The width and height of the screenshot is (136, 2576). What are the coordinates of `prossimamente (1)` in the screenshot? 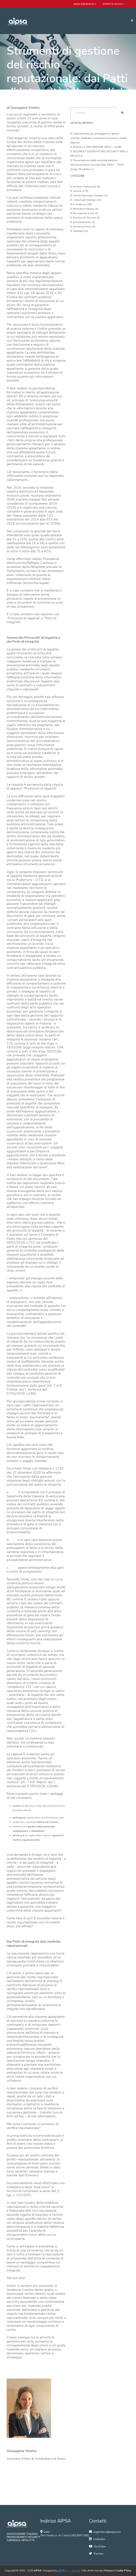 It's located at (84, 222).